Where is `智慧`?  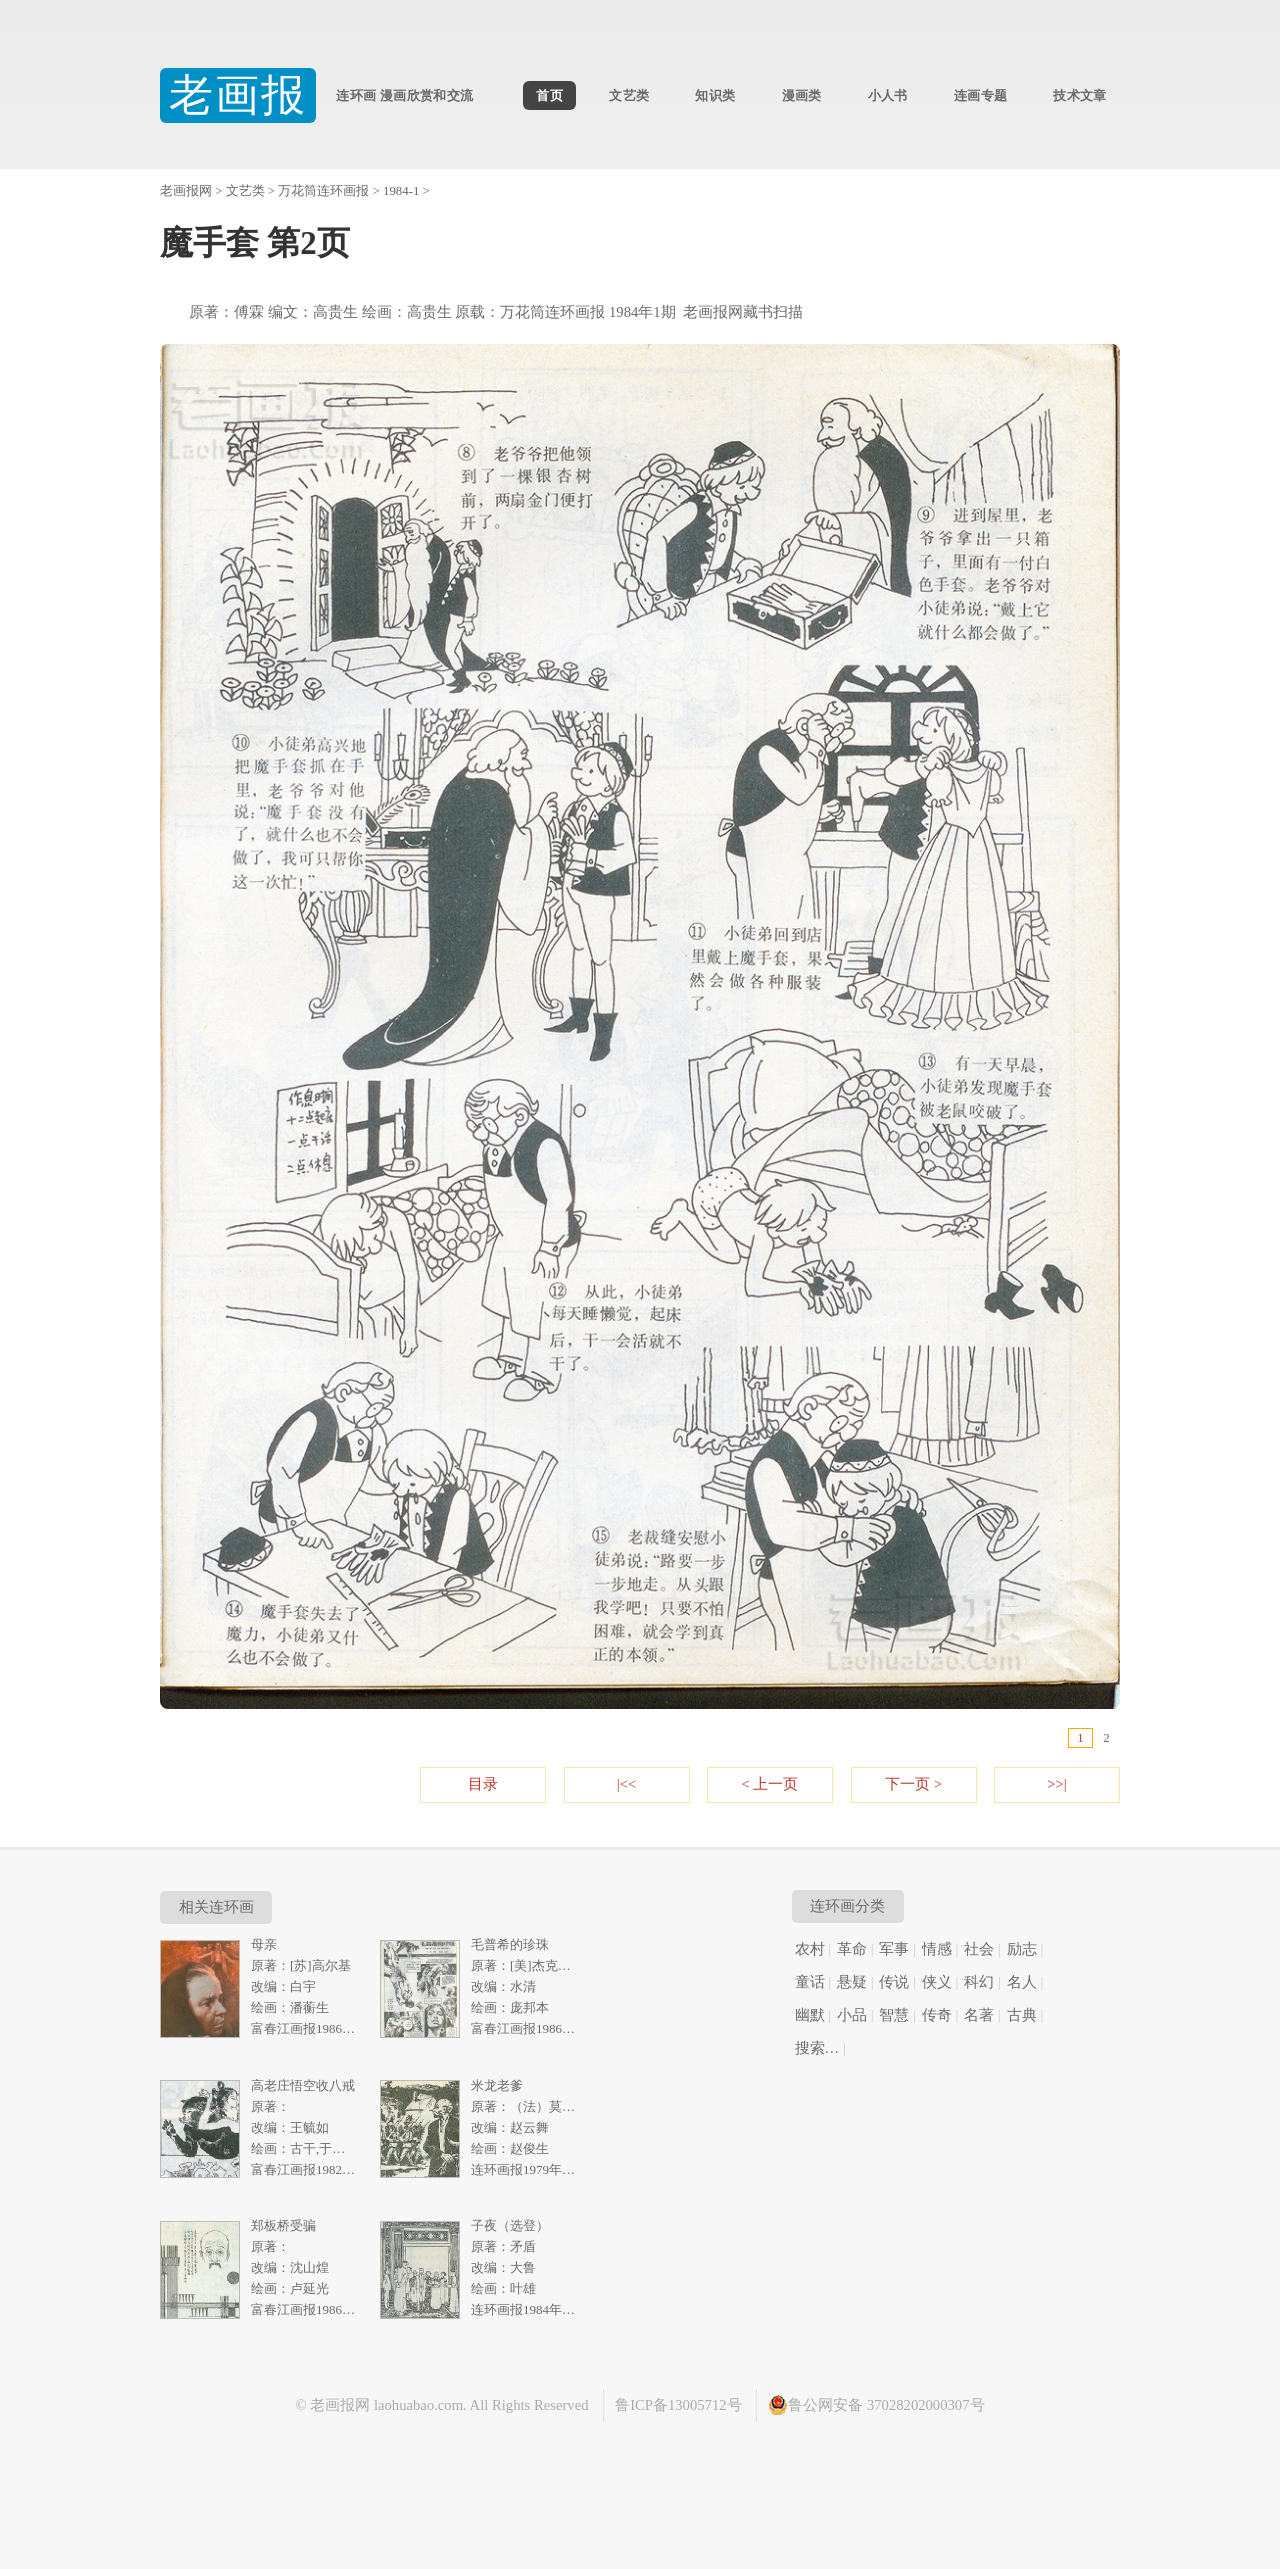
智慧 is located at coordinates (894, 2015).